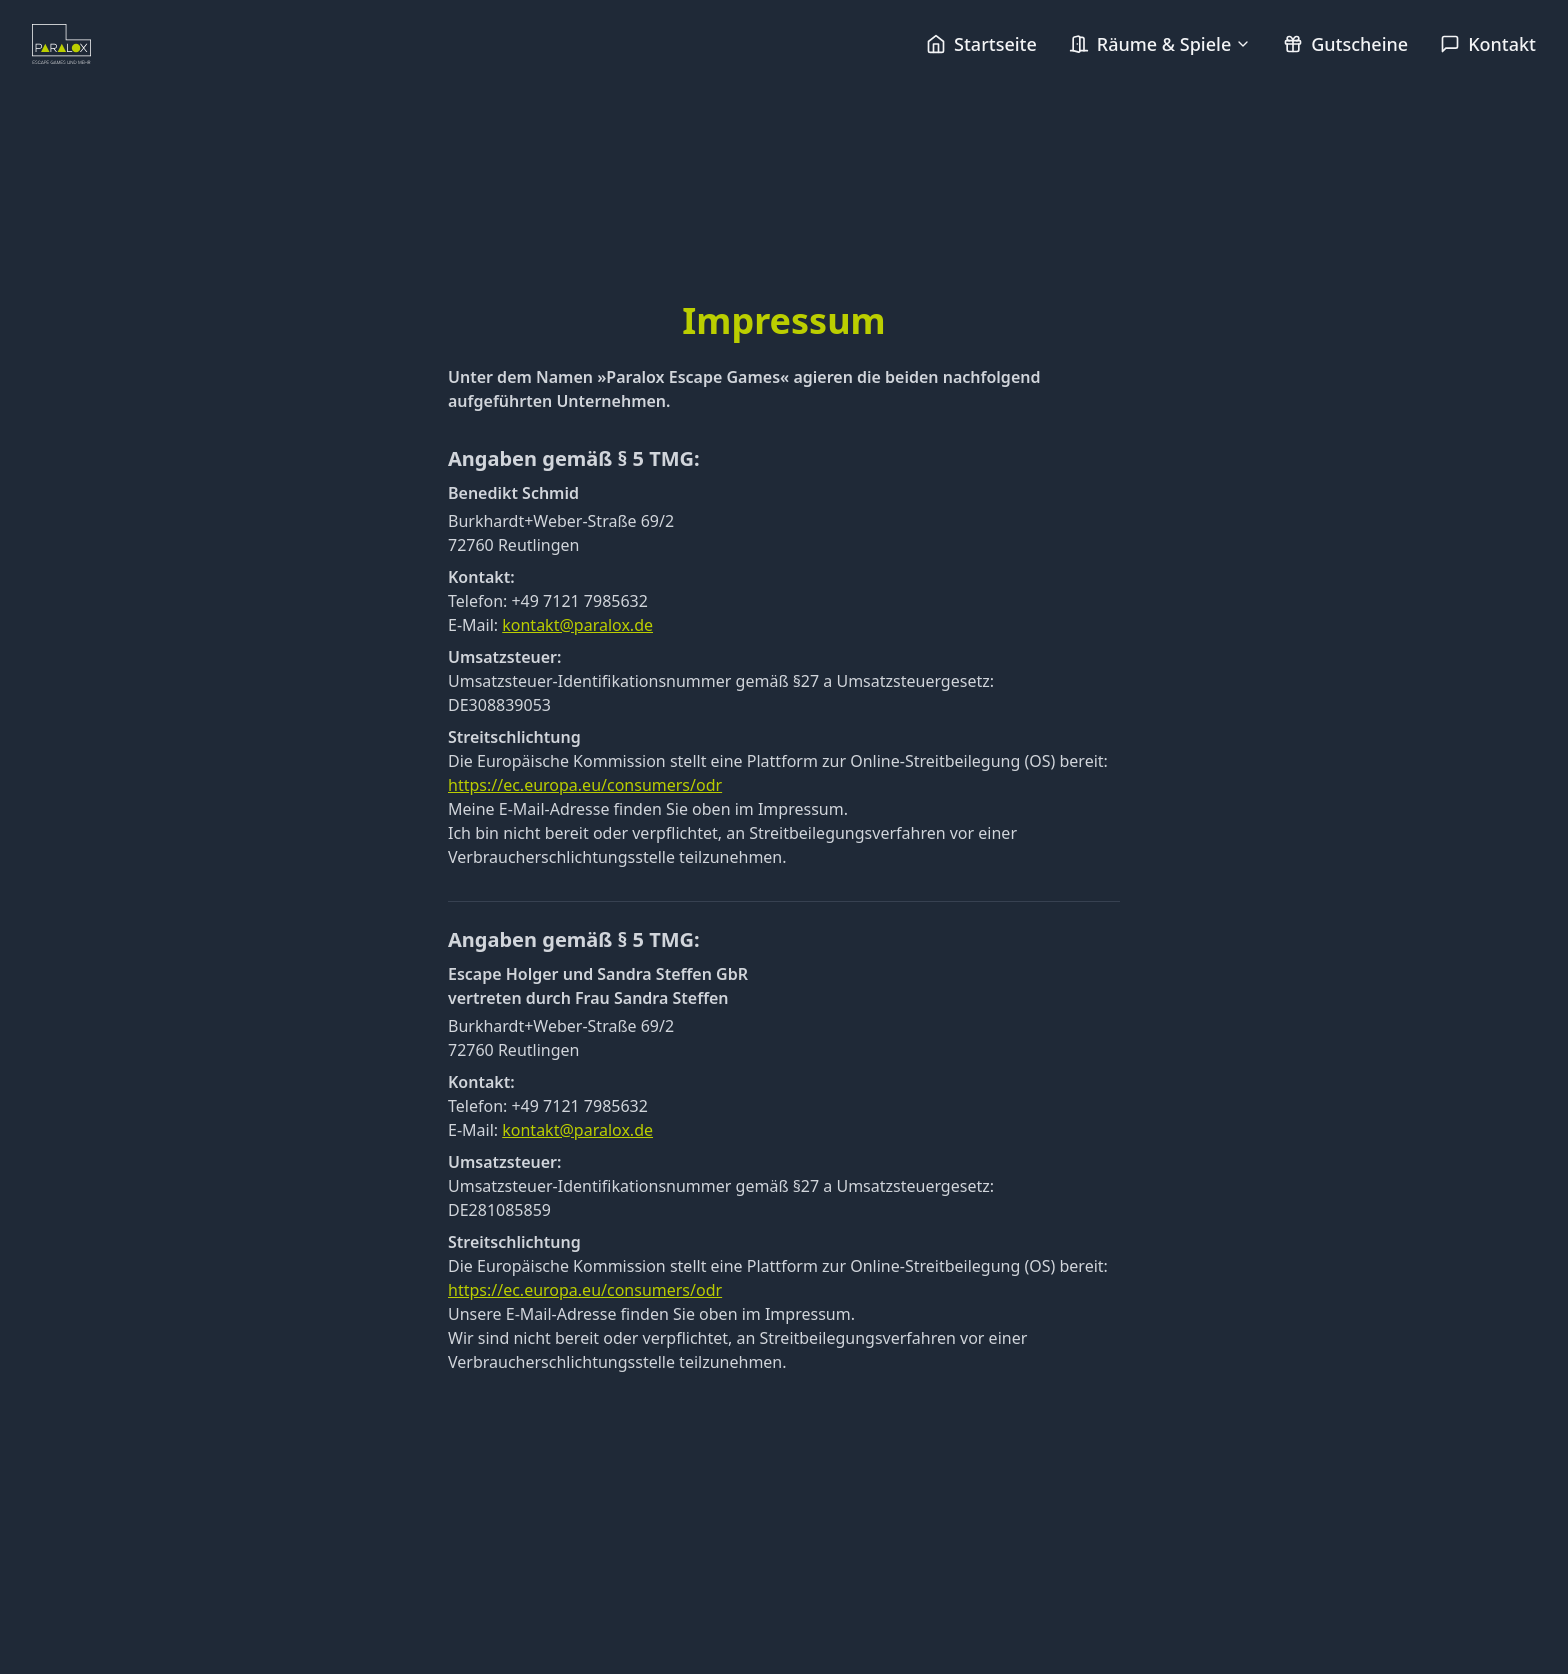 This screenshot has width=1568, height=1674. Describe the element at coordinates (1345, 44) in the screenshot. I see `Gutscheine` at that location.